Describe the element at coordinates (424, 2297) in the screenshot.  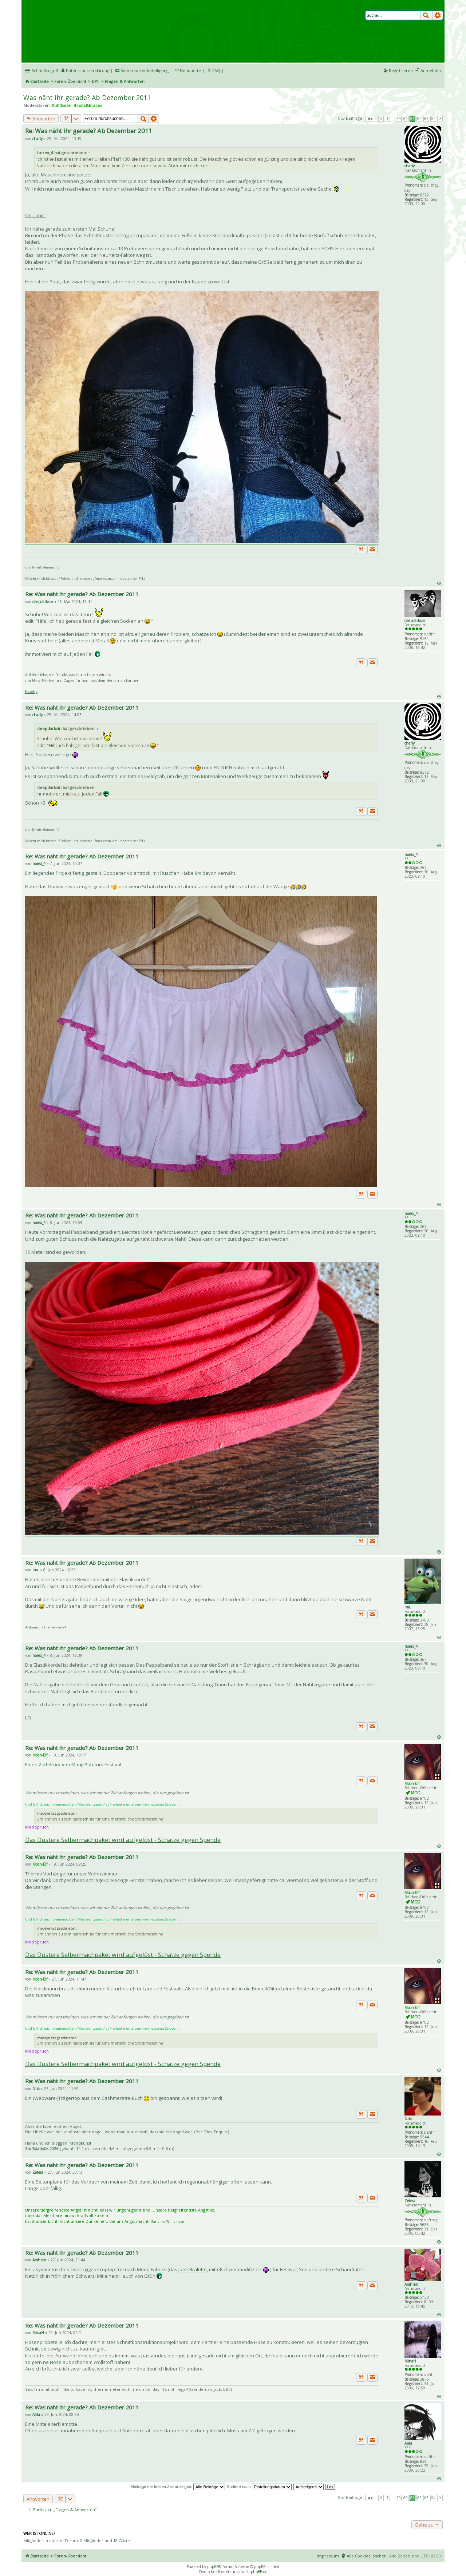
I see `5433` at that location.